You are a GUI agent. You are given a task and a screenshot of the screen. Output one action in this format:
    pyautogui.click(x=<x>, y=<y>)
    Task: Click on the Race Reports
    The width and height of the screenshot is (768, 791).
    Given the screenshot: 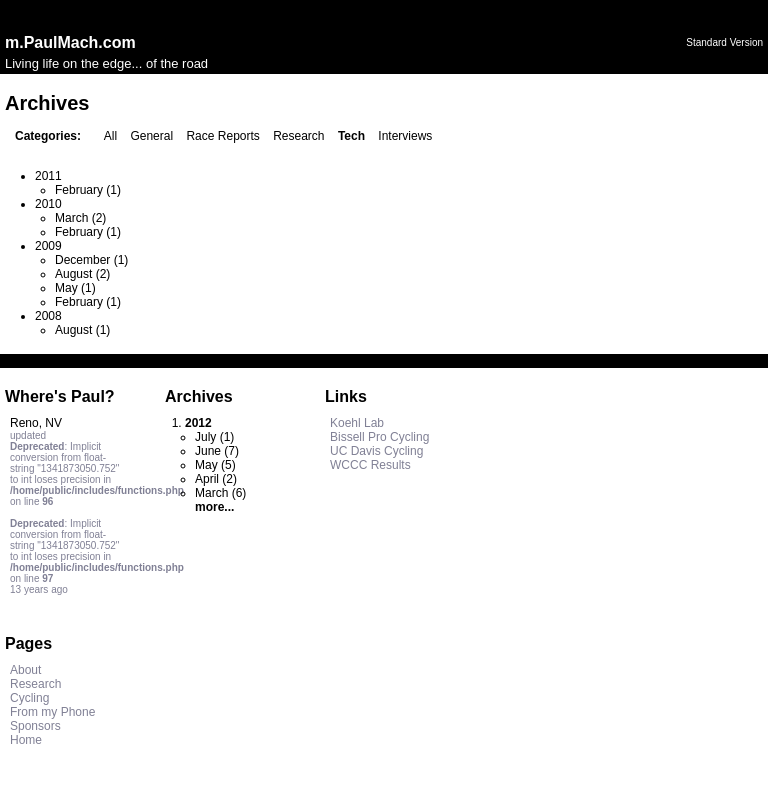 What is the action you would take?
    pyautogui.click(x=222, y=136)
    